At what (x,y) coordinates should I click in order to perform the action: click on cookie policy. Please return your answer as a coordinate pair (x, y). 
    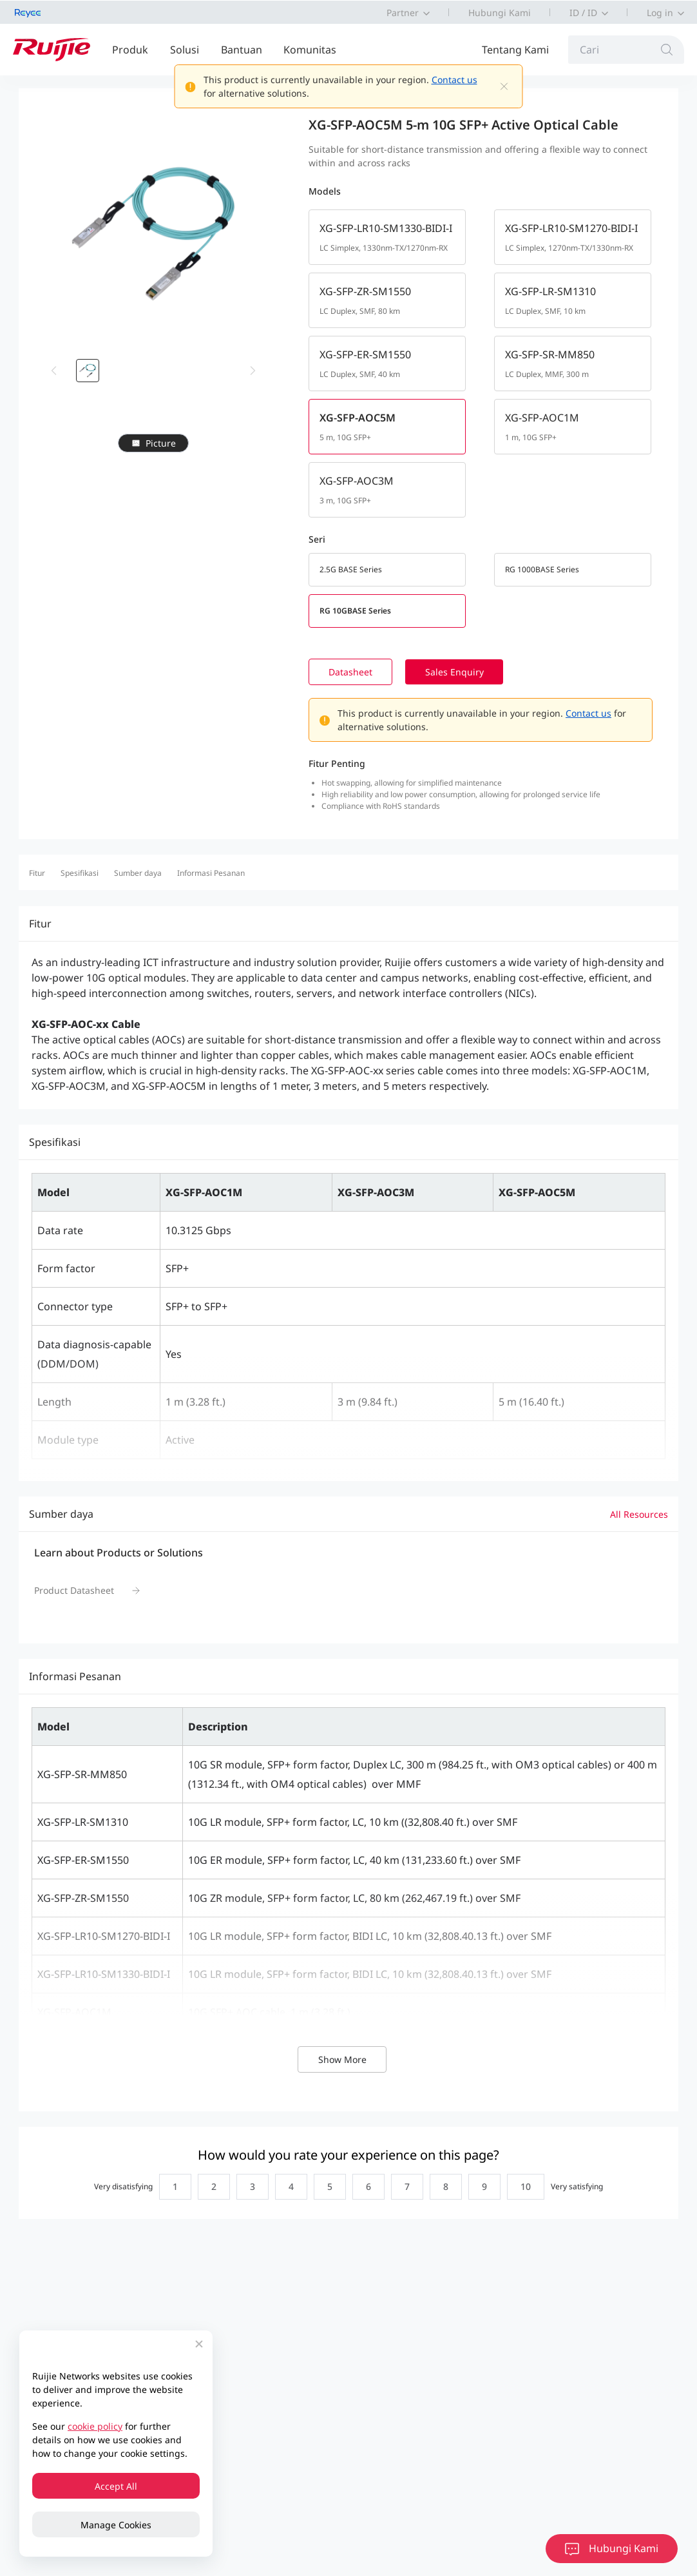
    Looking at the image, I should click on (95, 2426).